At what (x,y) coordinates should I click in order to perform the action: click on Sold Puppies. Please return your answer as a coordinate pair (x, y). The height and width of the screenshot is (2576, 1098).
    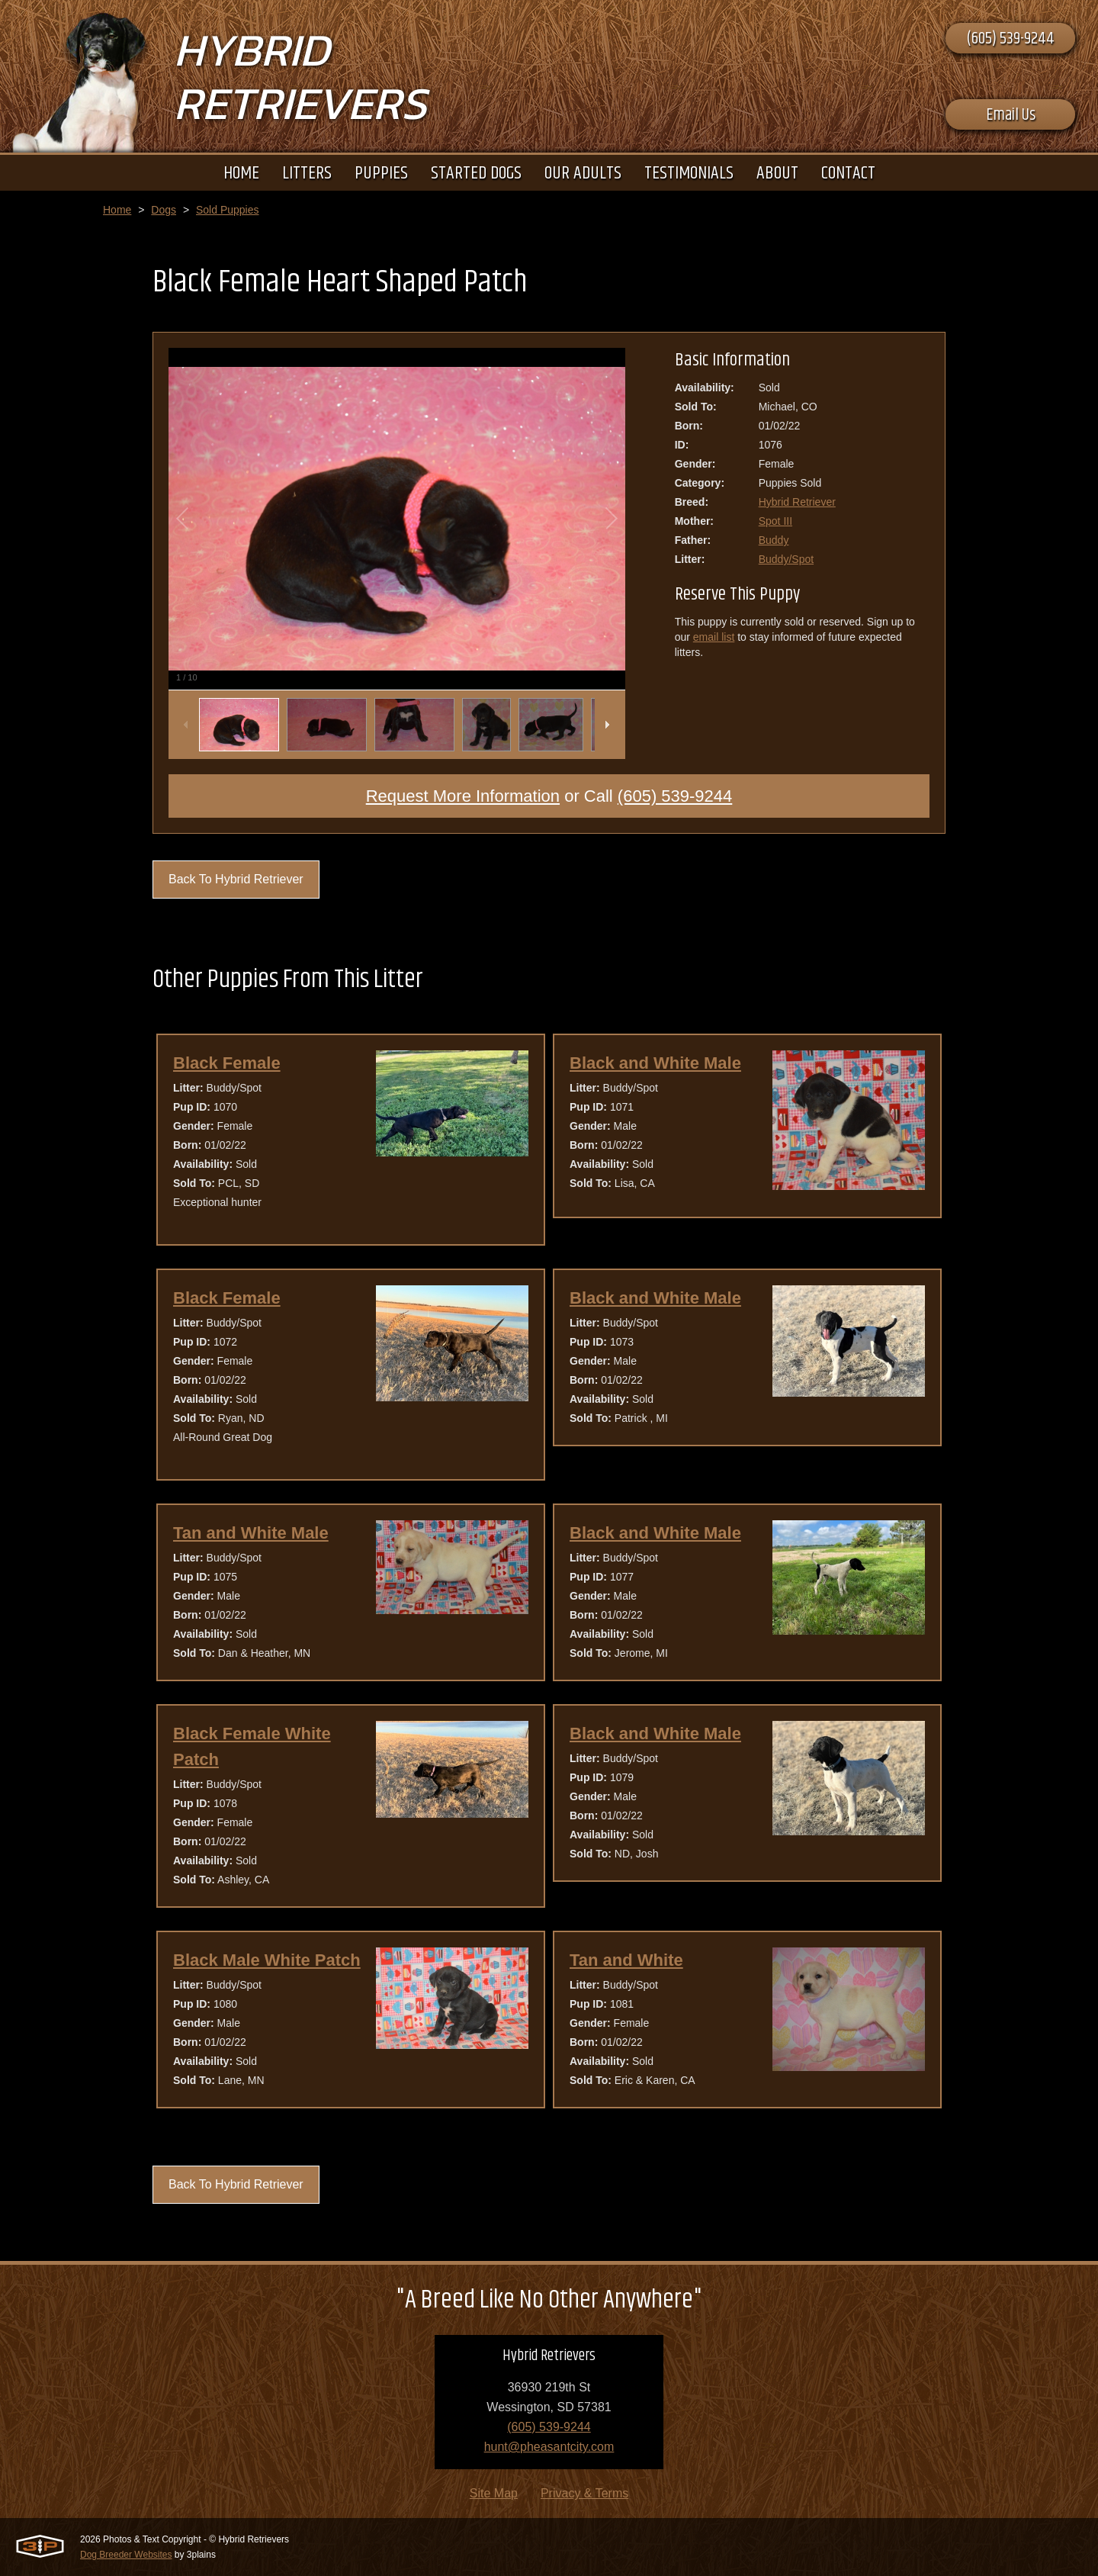
    Looking at the image, I should click on (227, 210).